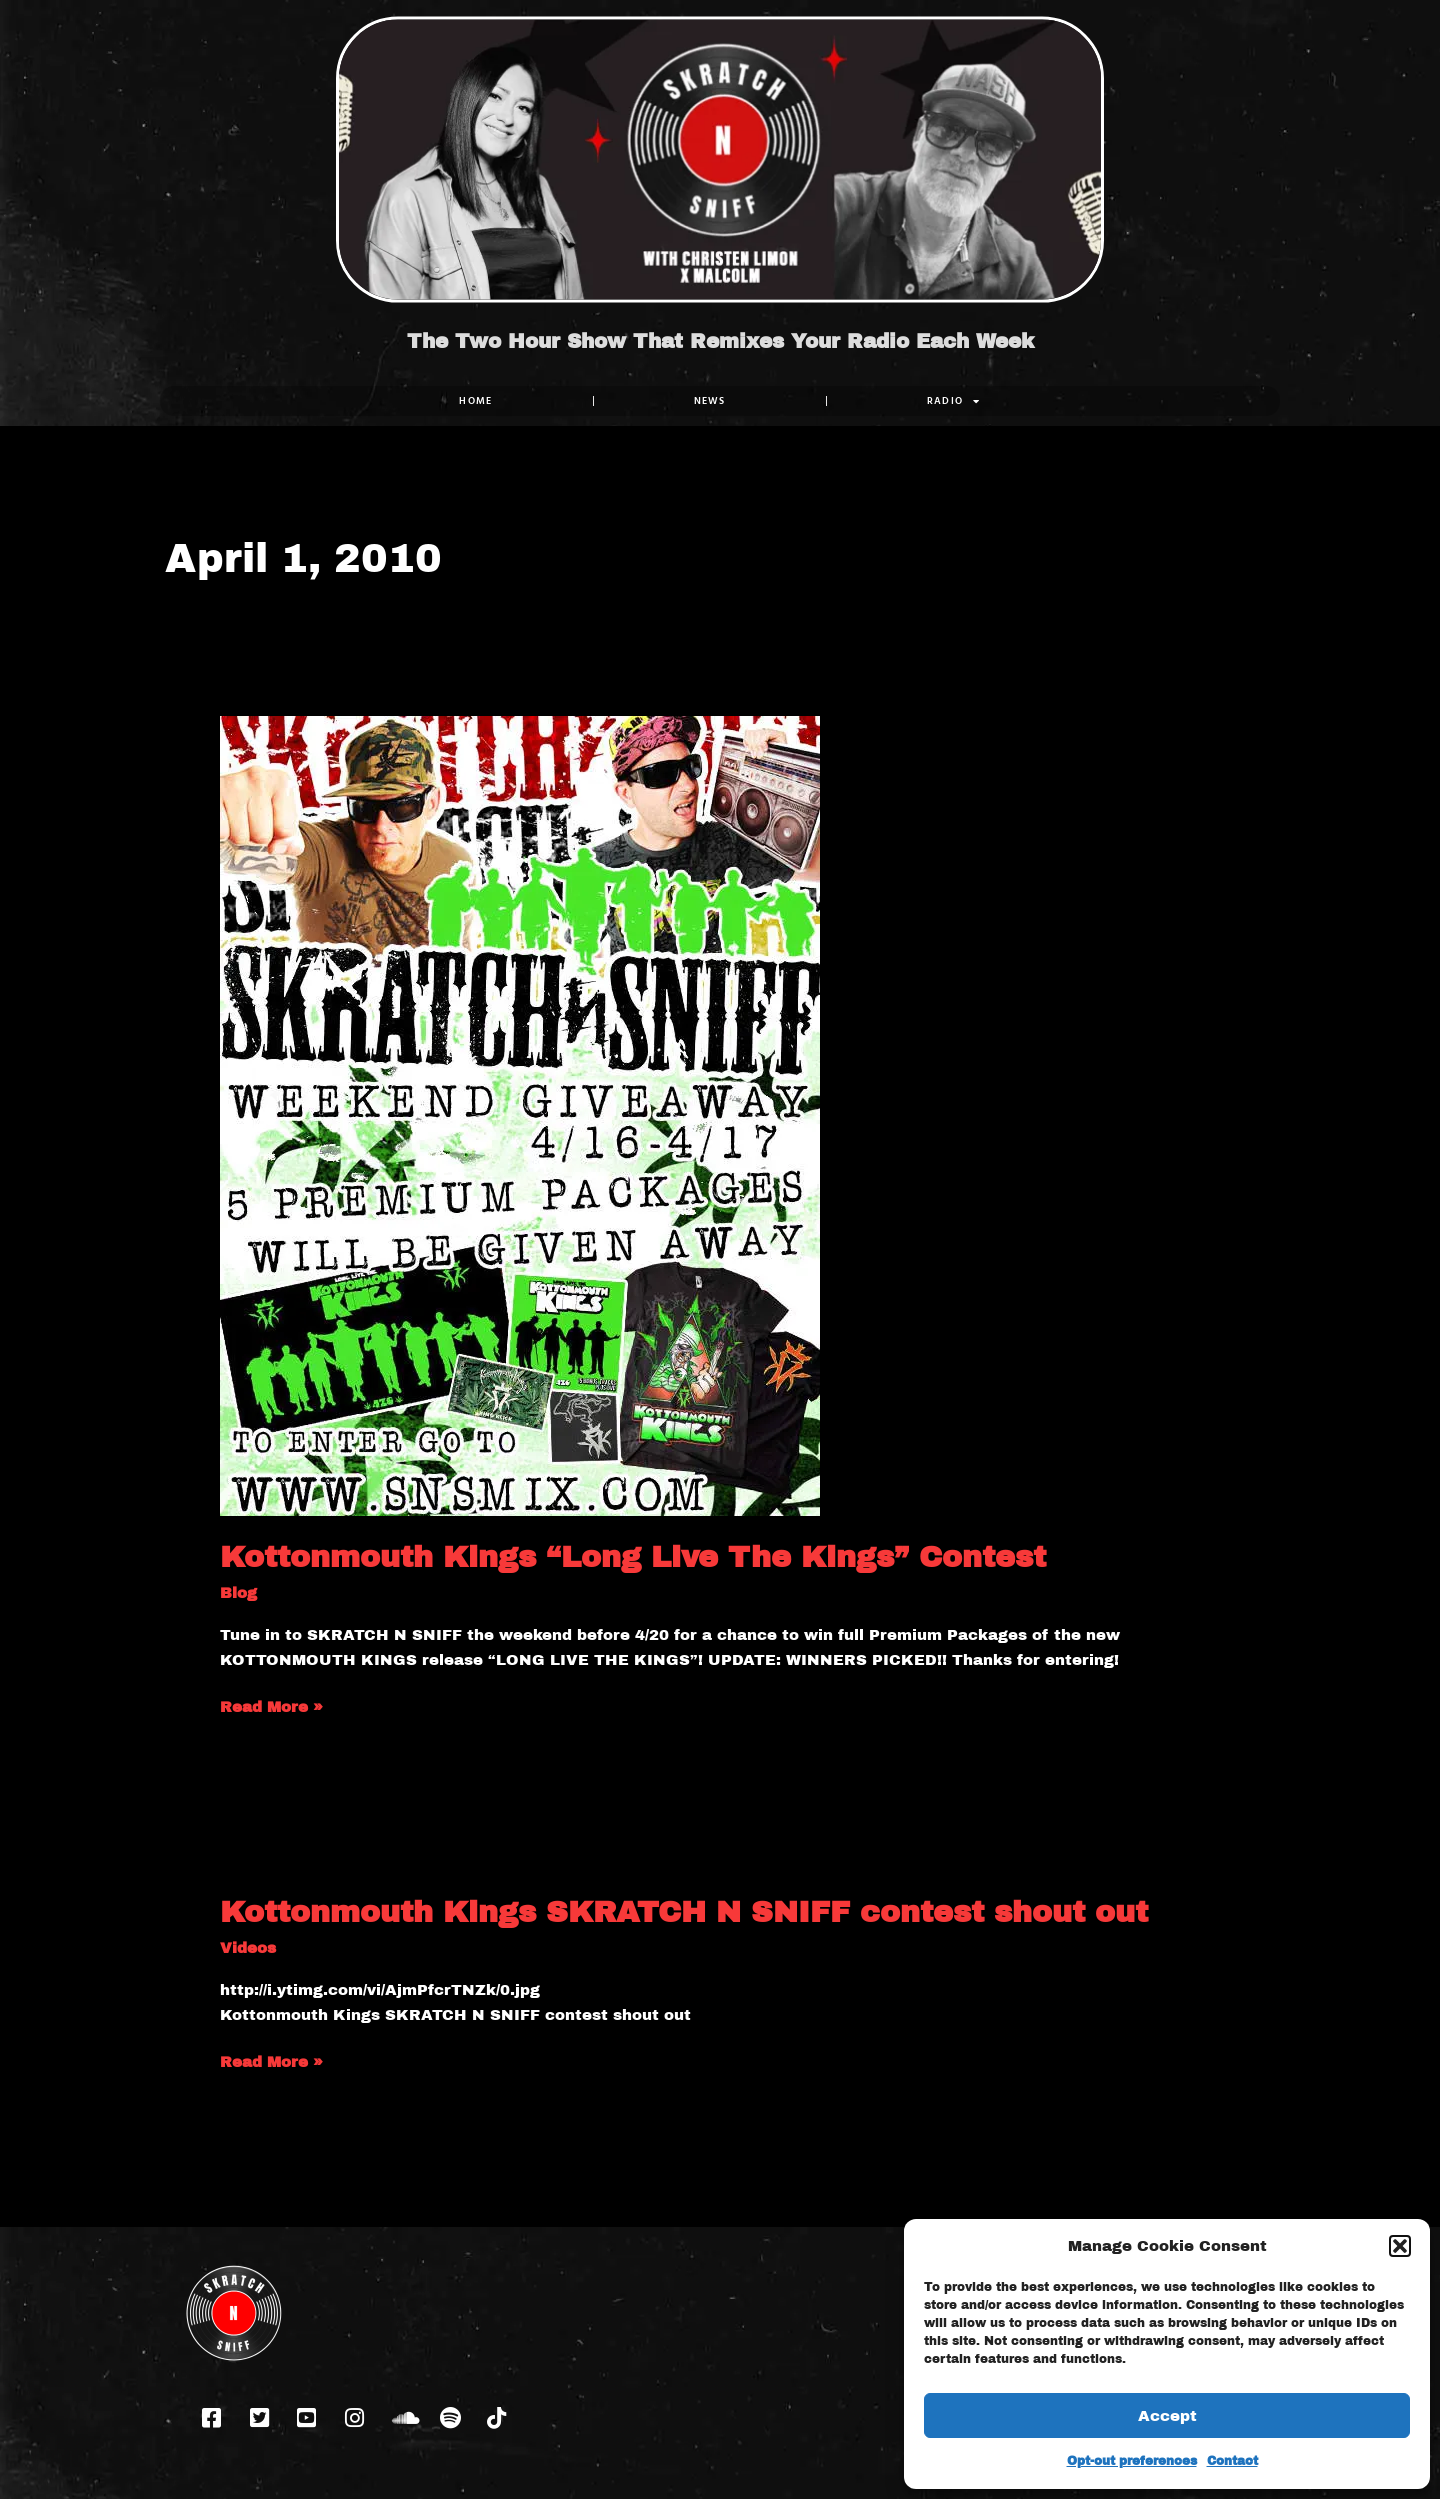 Image resolution: width=1440 pixels, height=2499 pixels. Describe the element at coordinates (720, 341) in the screenshot. I see `The Two Hour Show That Remixes Your Radio Each Week` at that location.